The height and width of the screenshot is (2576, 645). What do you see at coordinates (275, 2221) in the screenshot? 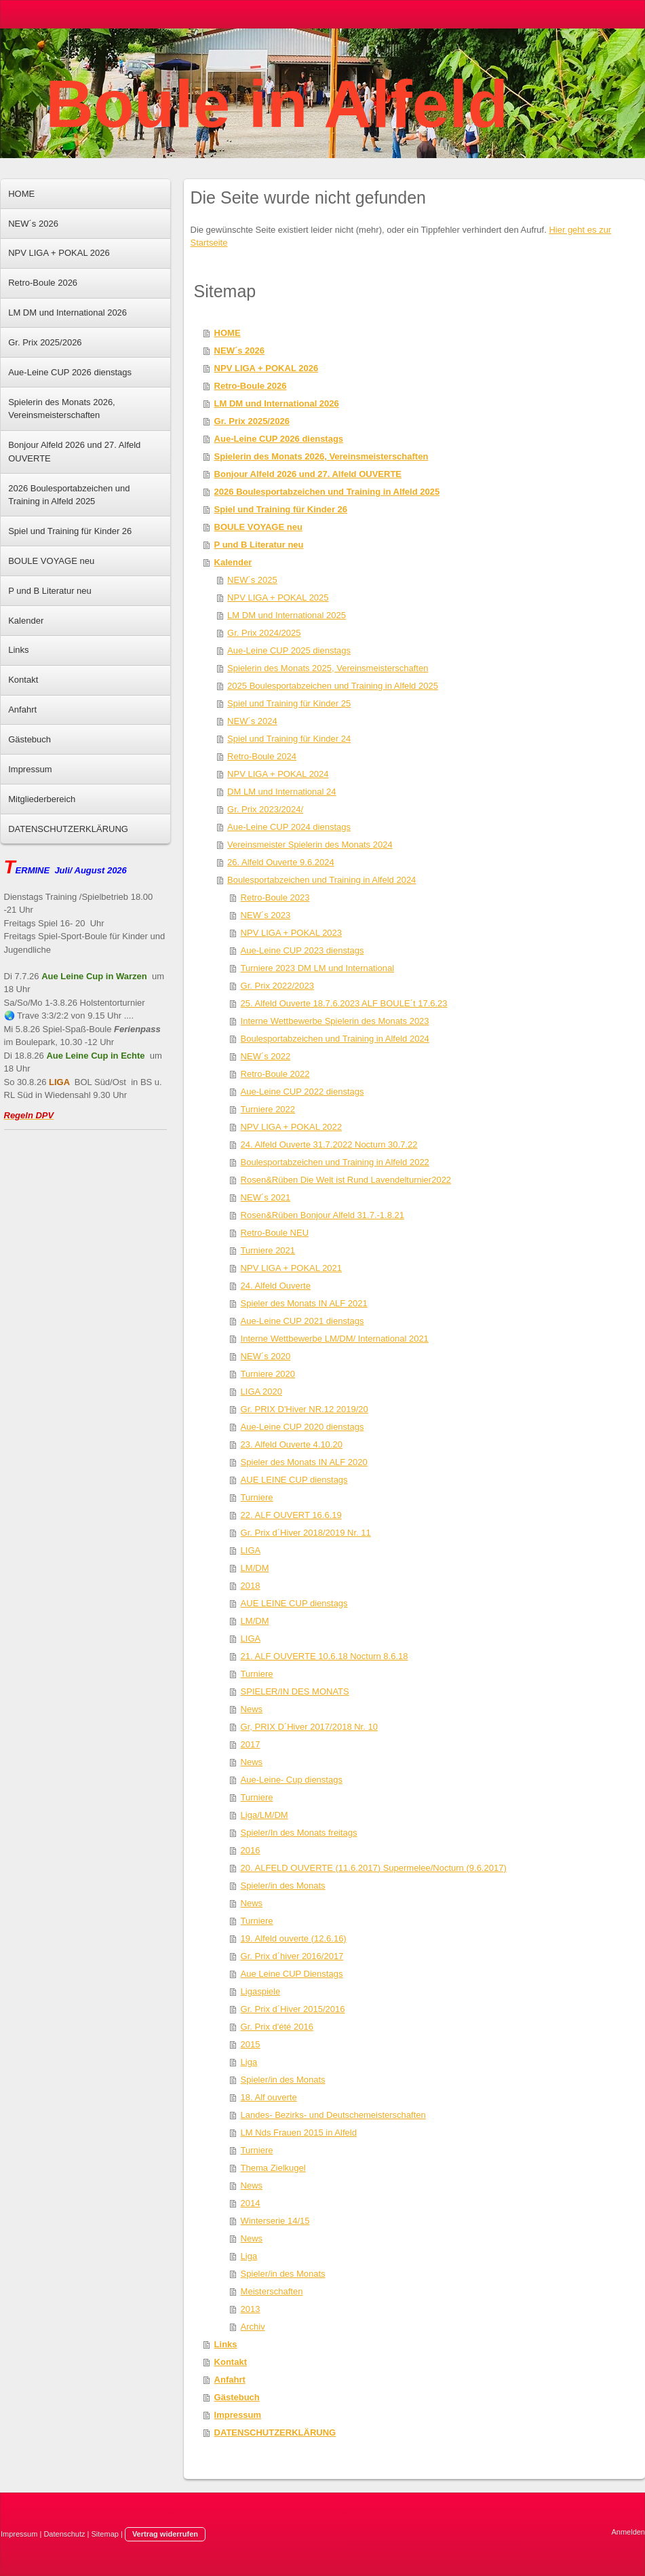
I see `Winterserie 14/15` at bounding box center [275, 2221].